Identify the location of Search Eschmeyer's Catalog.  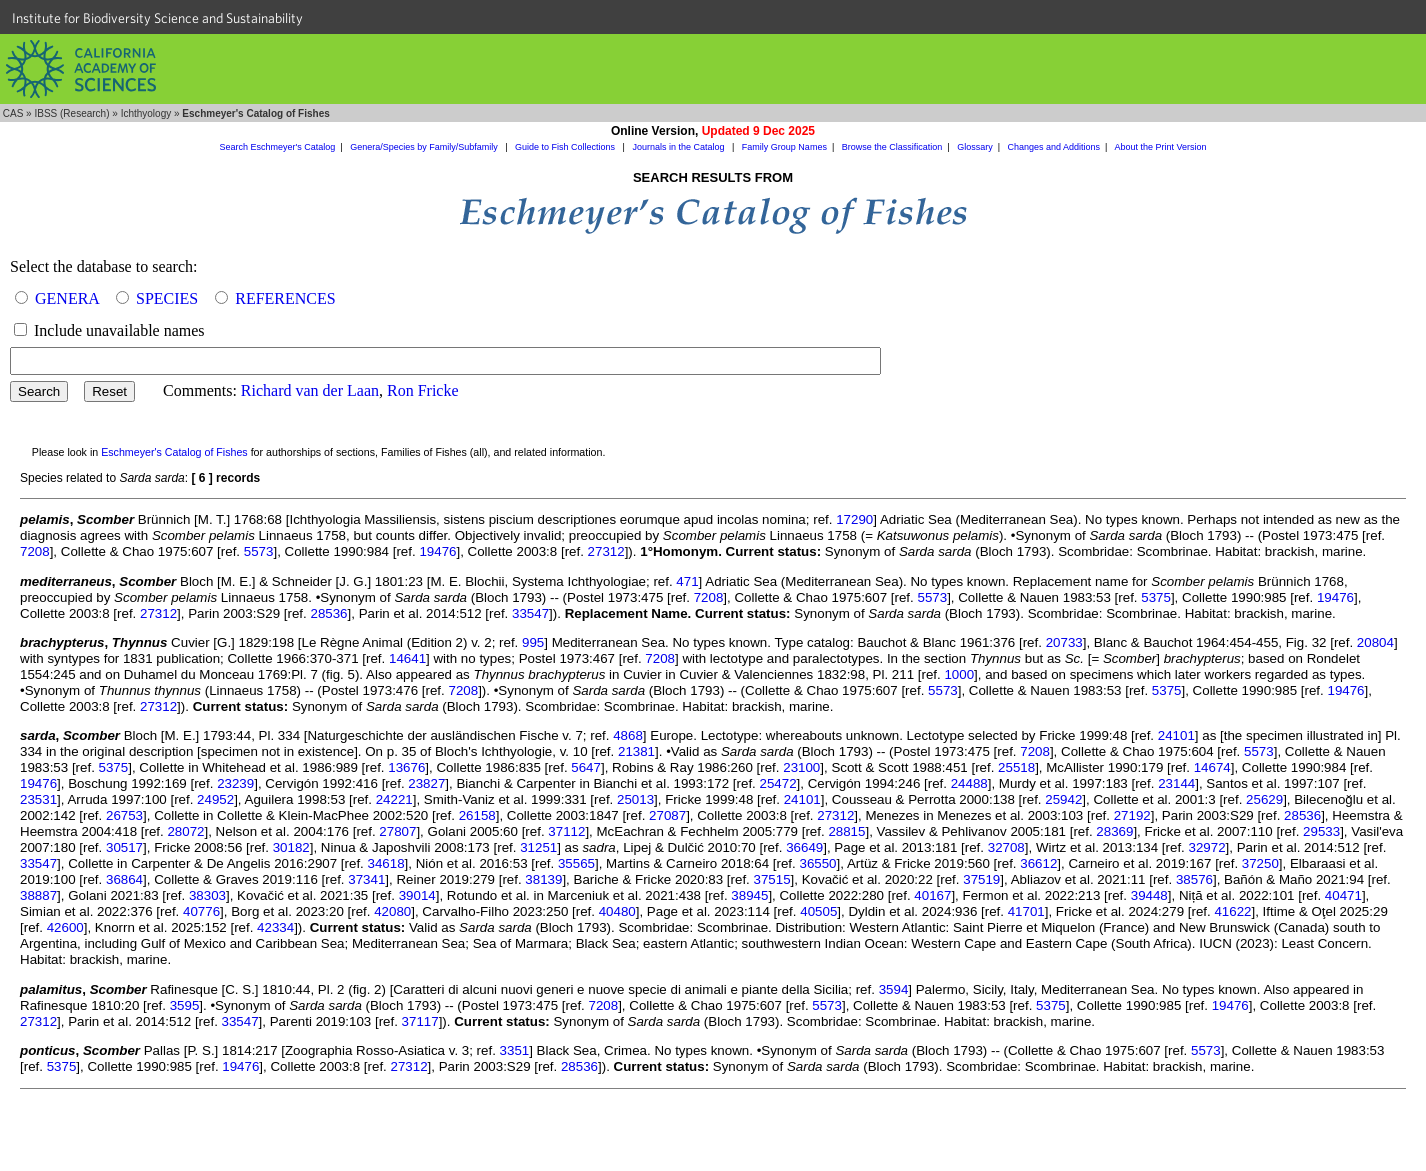
(278, 147).